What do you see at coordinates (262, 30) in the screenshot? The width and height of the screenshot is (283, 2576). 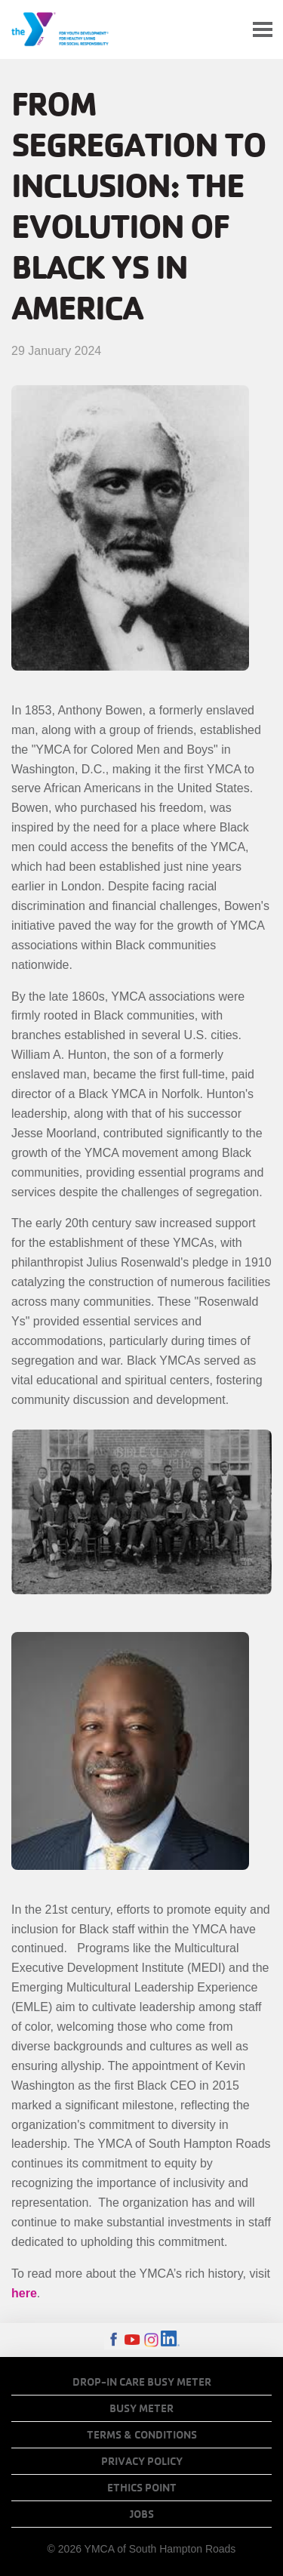 I see `[Toggle navigation]` at bounding box center [262, 30].